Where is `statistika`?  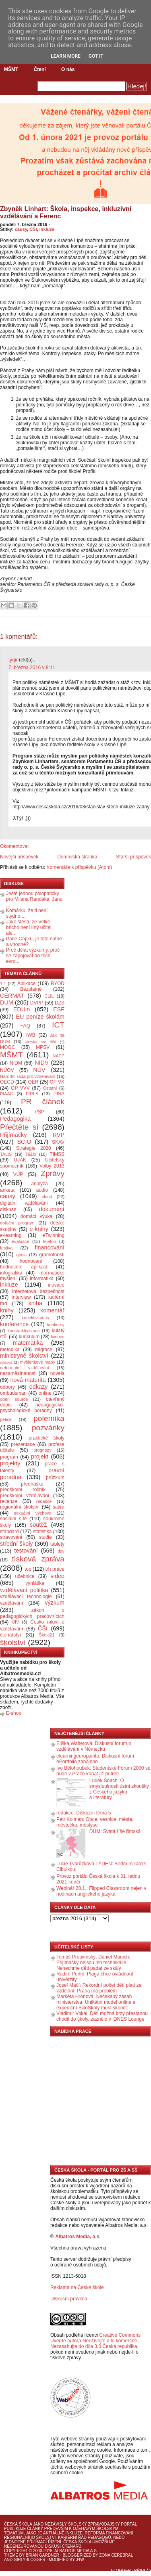 statistika is located at coordinates (42, 1531).